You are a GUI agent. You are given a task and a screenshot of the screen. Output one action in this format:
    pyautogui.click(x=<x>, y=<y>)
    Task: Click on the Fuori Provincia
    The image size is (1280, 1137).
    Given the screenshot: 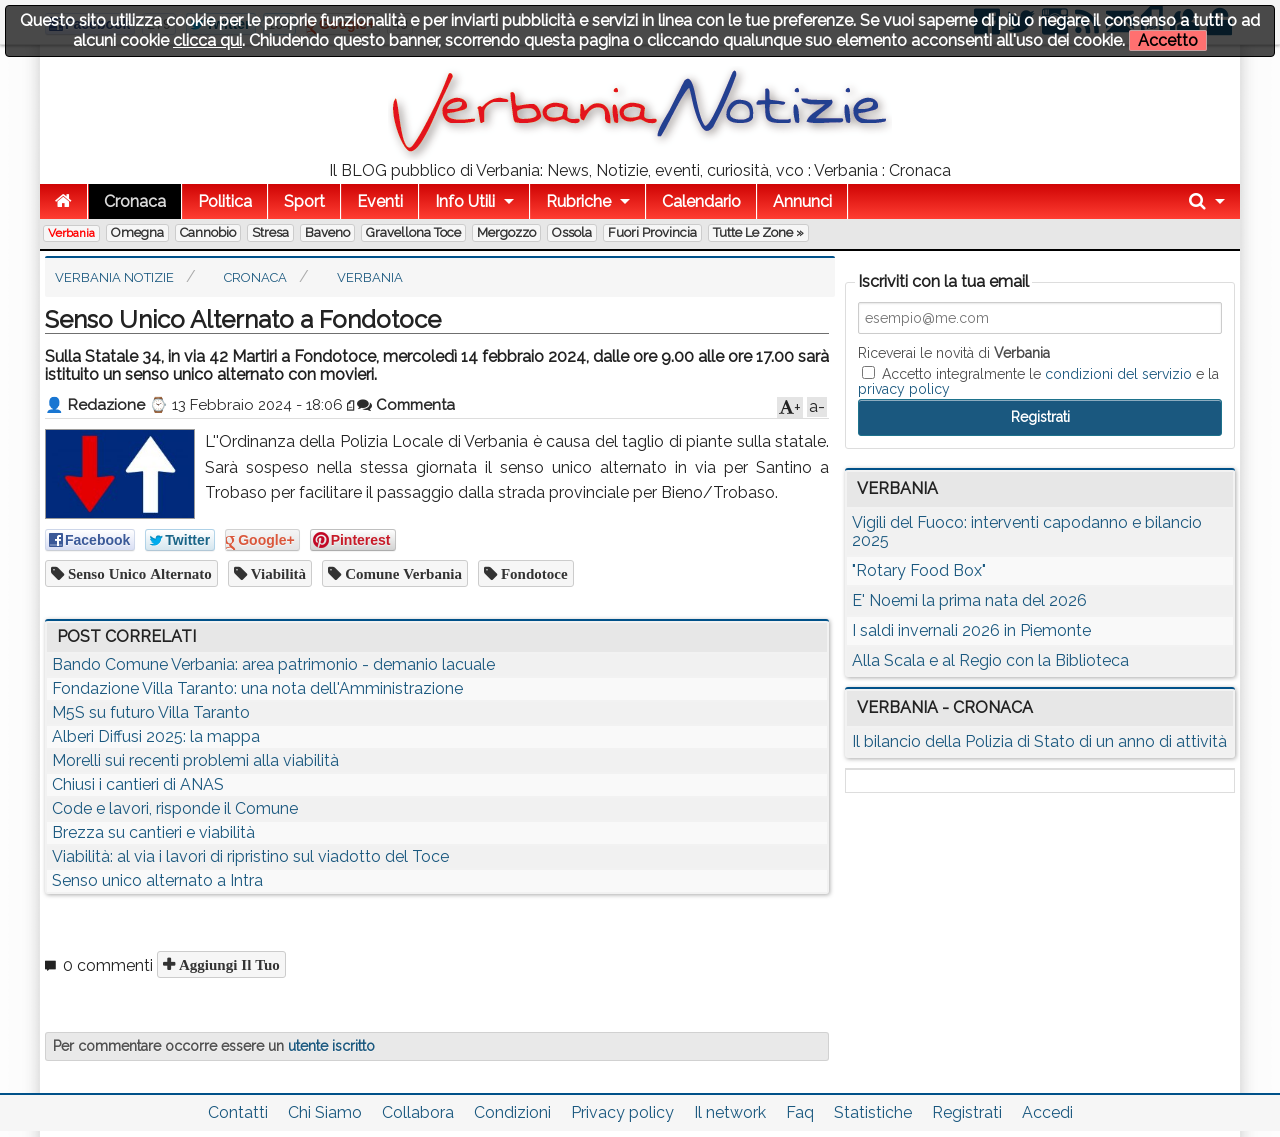 What is the action you would take?
    pyautogui.click(x=652, y=232)
    